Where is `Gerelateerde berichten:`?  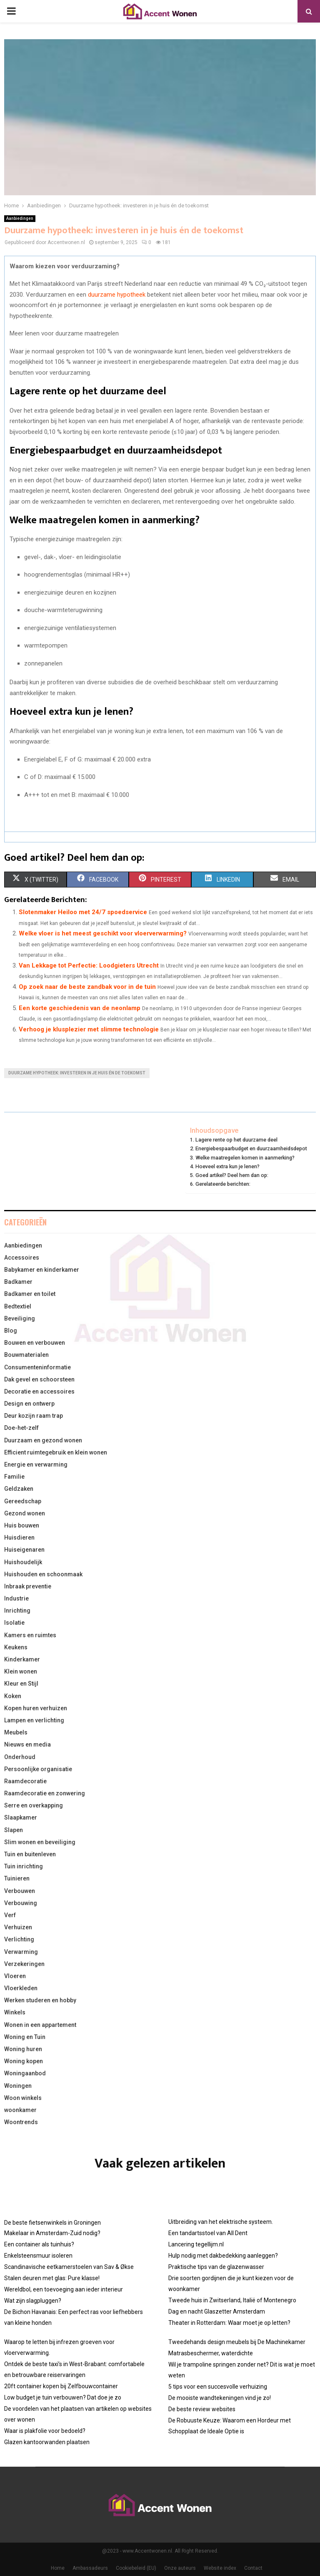 Gerelateerde berichten: is located at coordinates (222, 1184).